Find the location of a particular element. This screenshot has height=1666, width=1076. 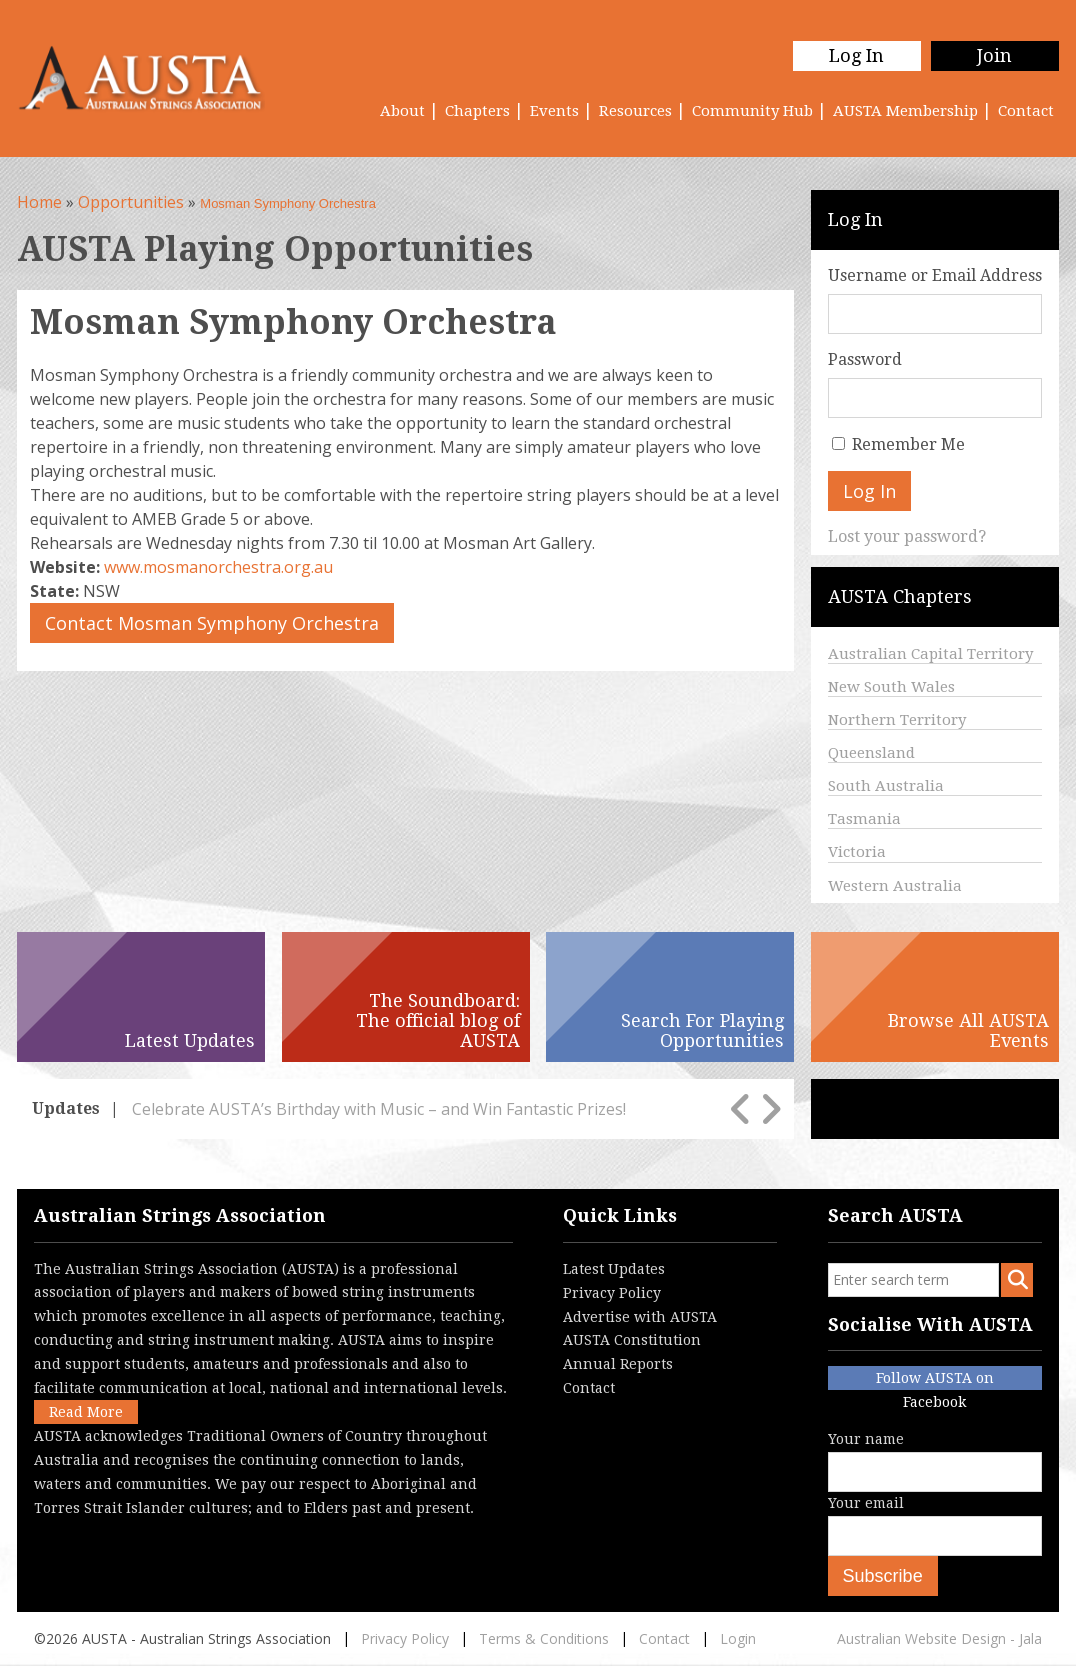

Home is located at coordinates (39, 202).